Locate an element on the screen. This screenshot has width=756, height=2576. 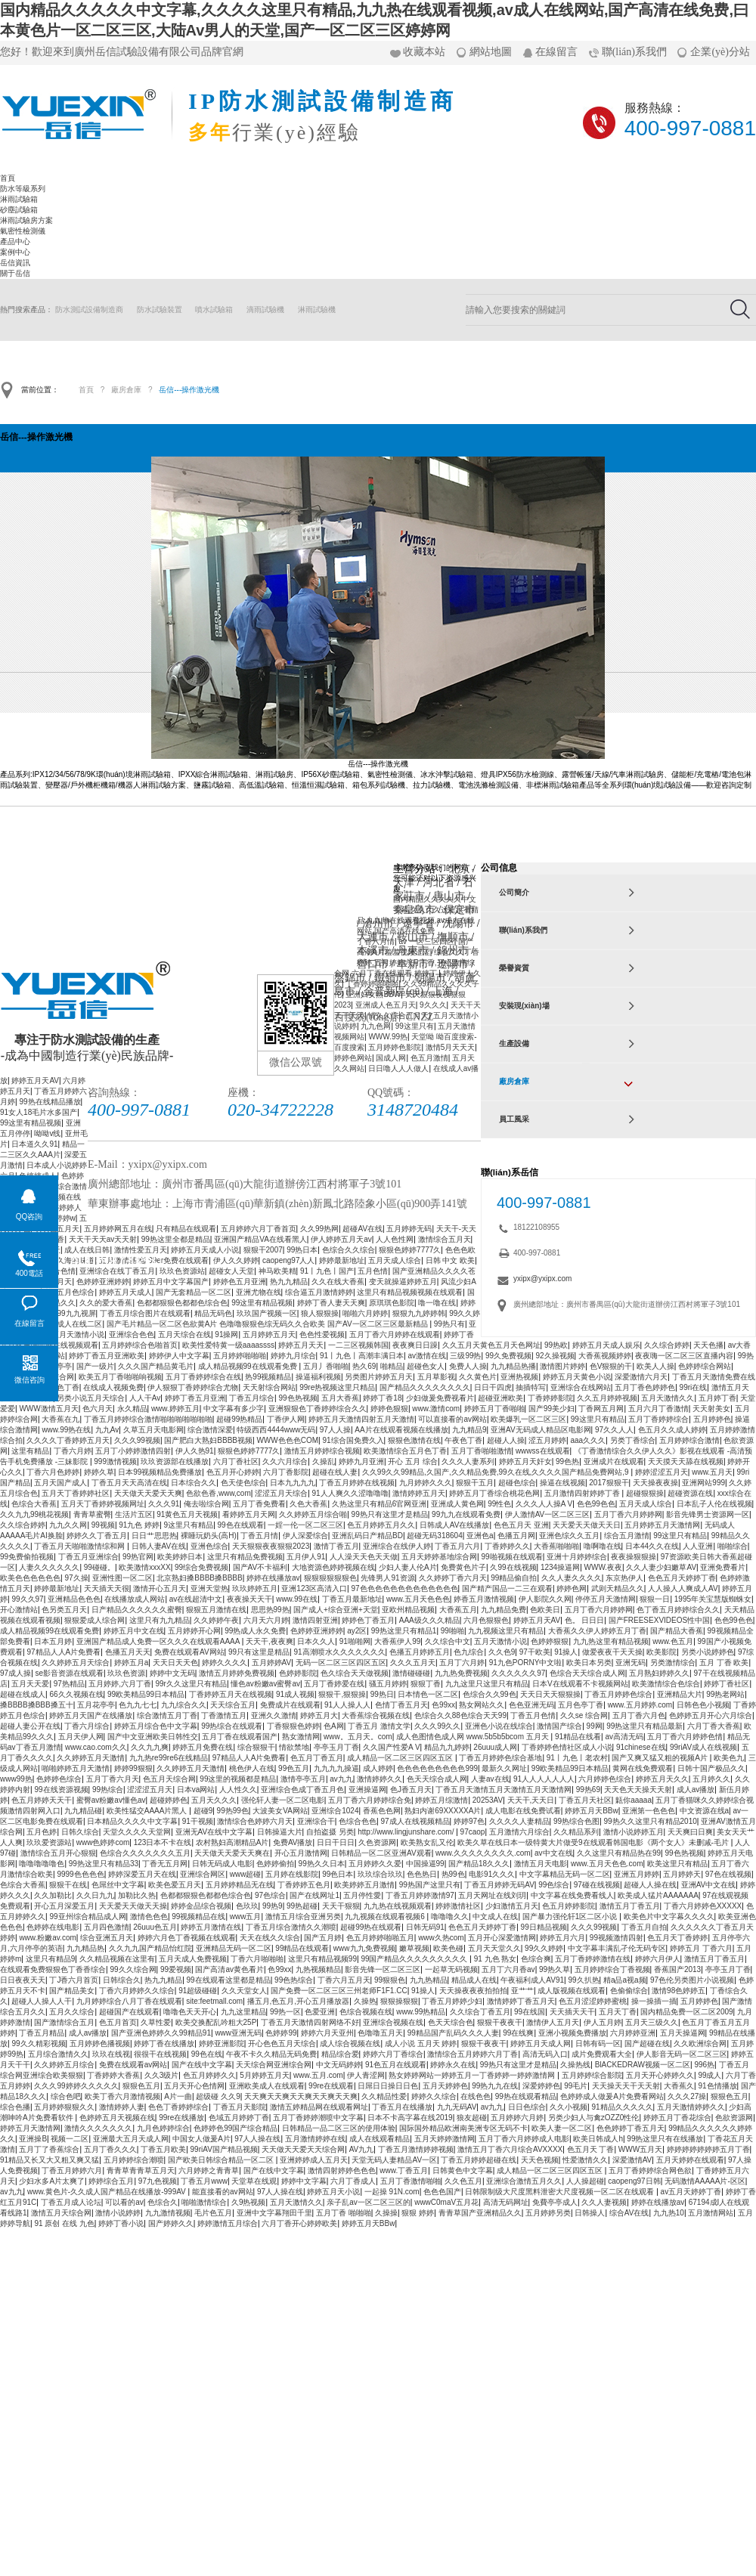
岳信---操作激光機 is located at coordinates (189, 389).